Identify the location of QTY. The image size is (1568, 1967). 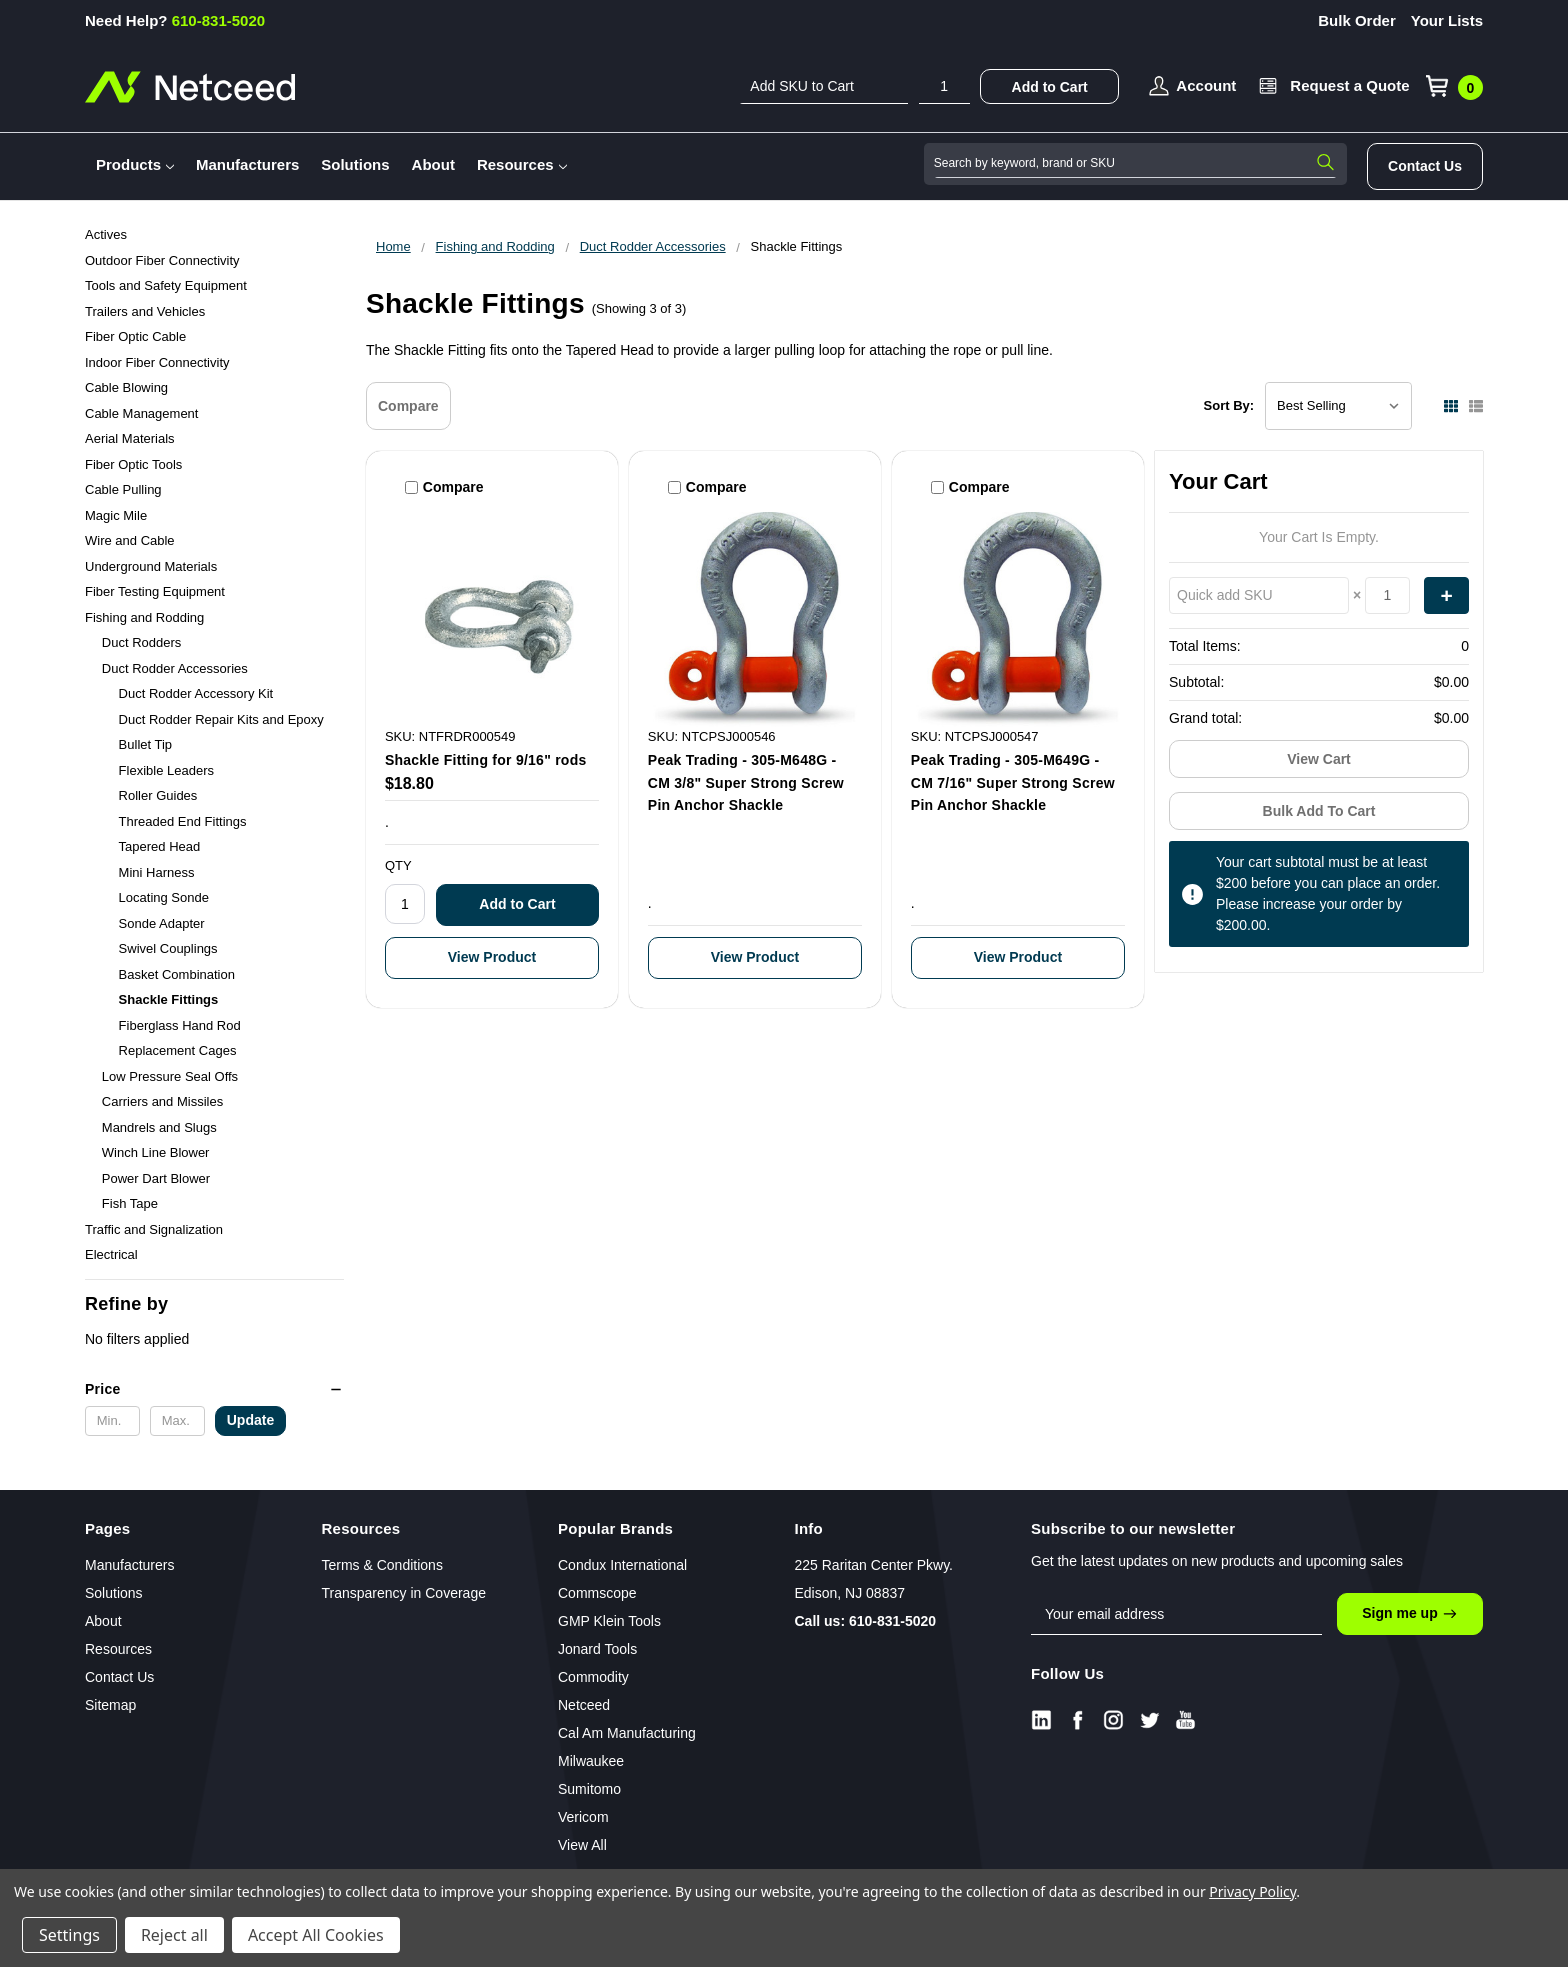
(398, 865).